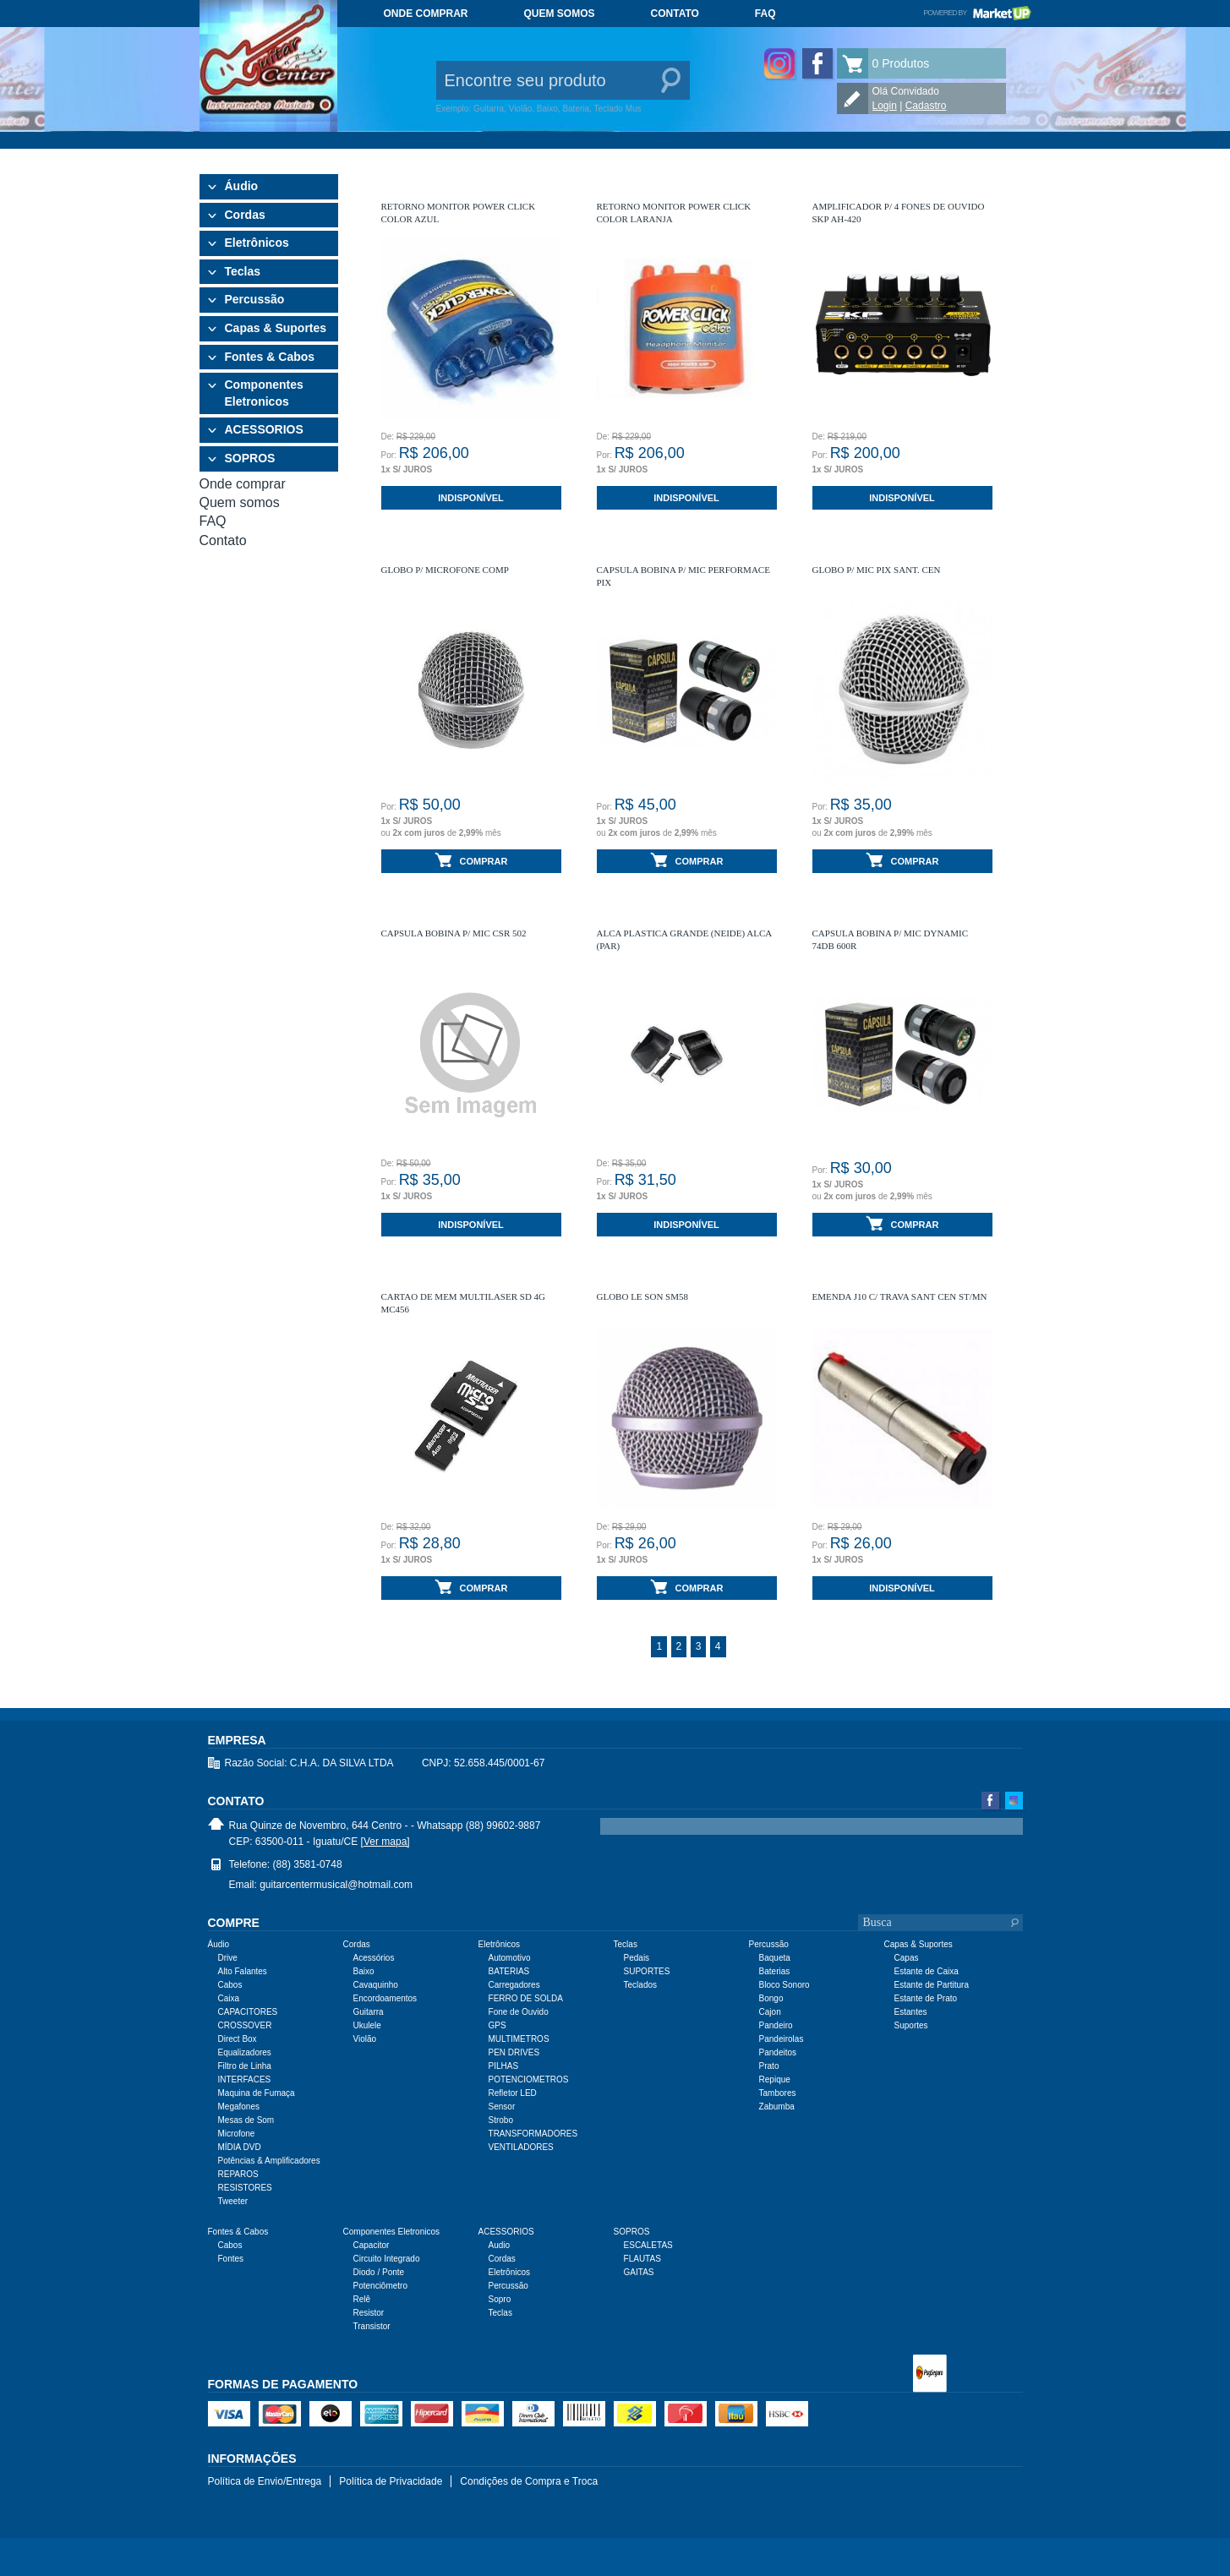 This screenshot has width=1230, height=2576. I want to click on Guitarra, so click(368, 2012).